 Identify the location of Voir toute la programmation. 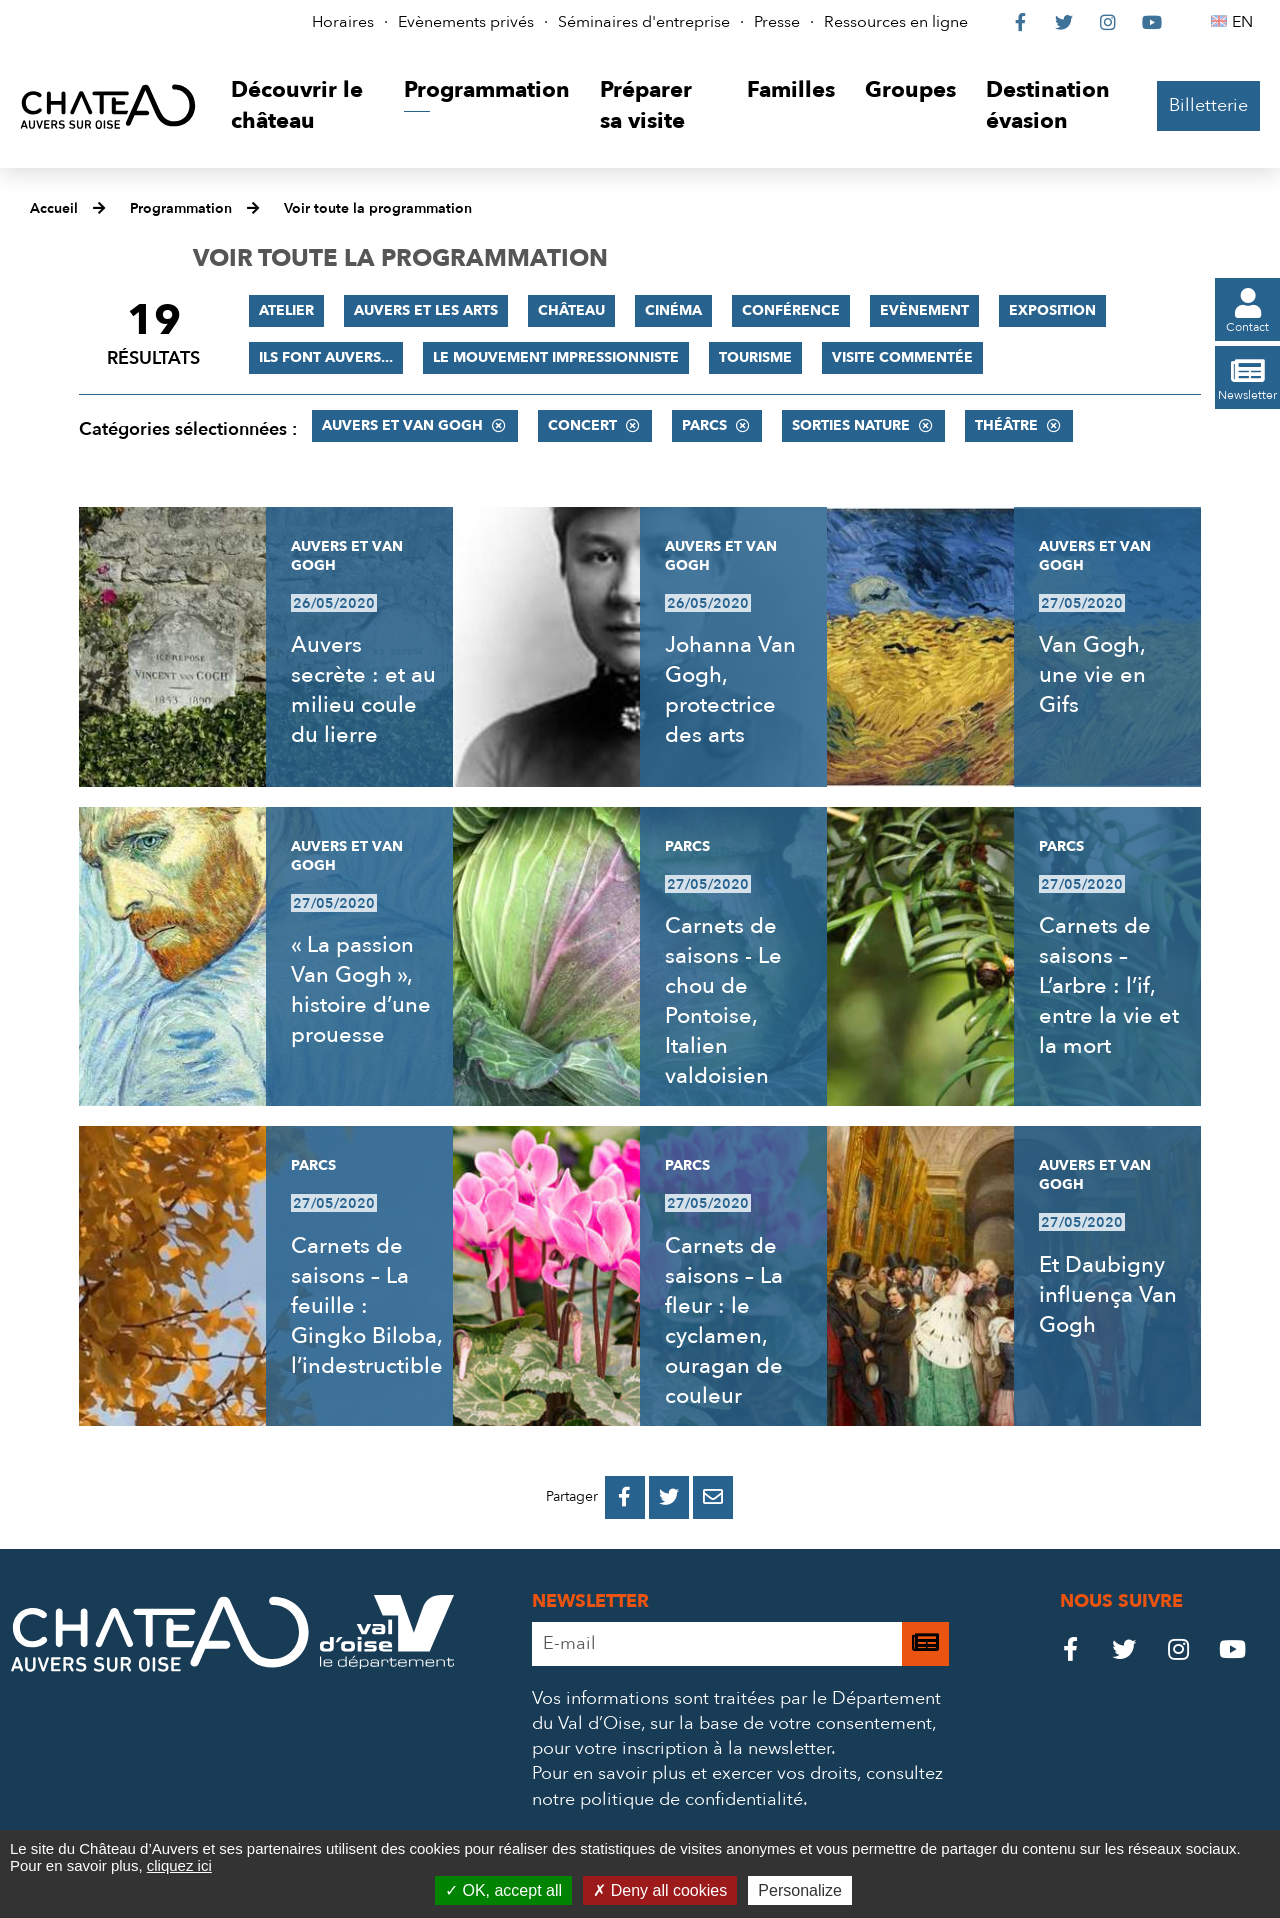
(378, 208).